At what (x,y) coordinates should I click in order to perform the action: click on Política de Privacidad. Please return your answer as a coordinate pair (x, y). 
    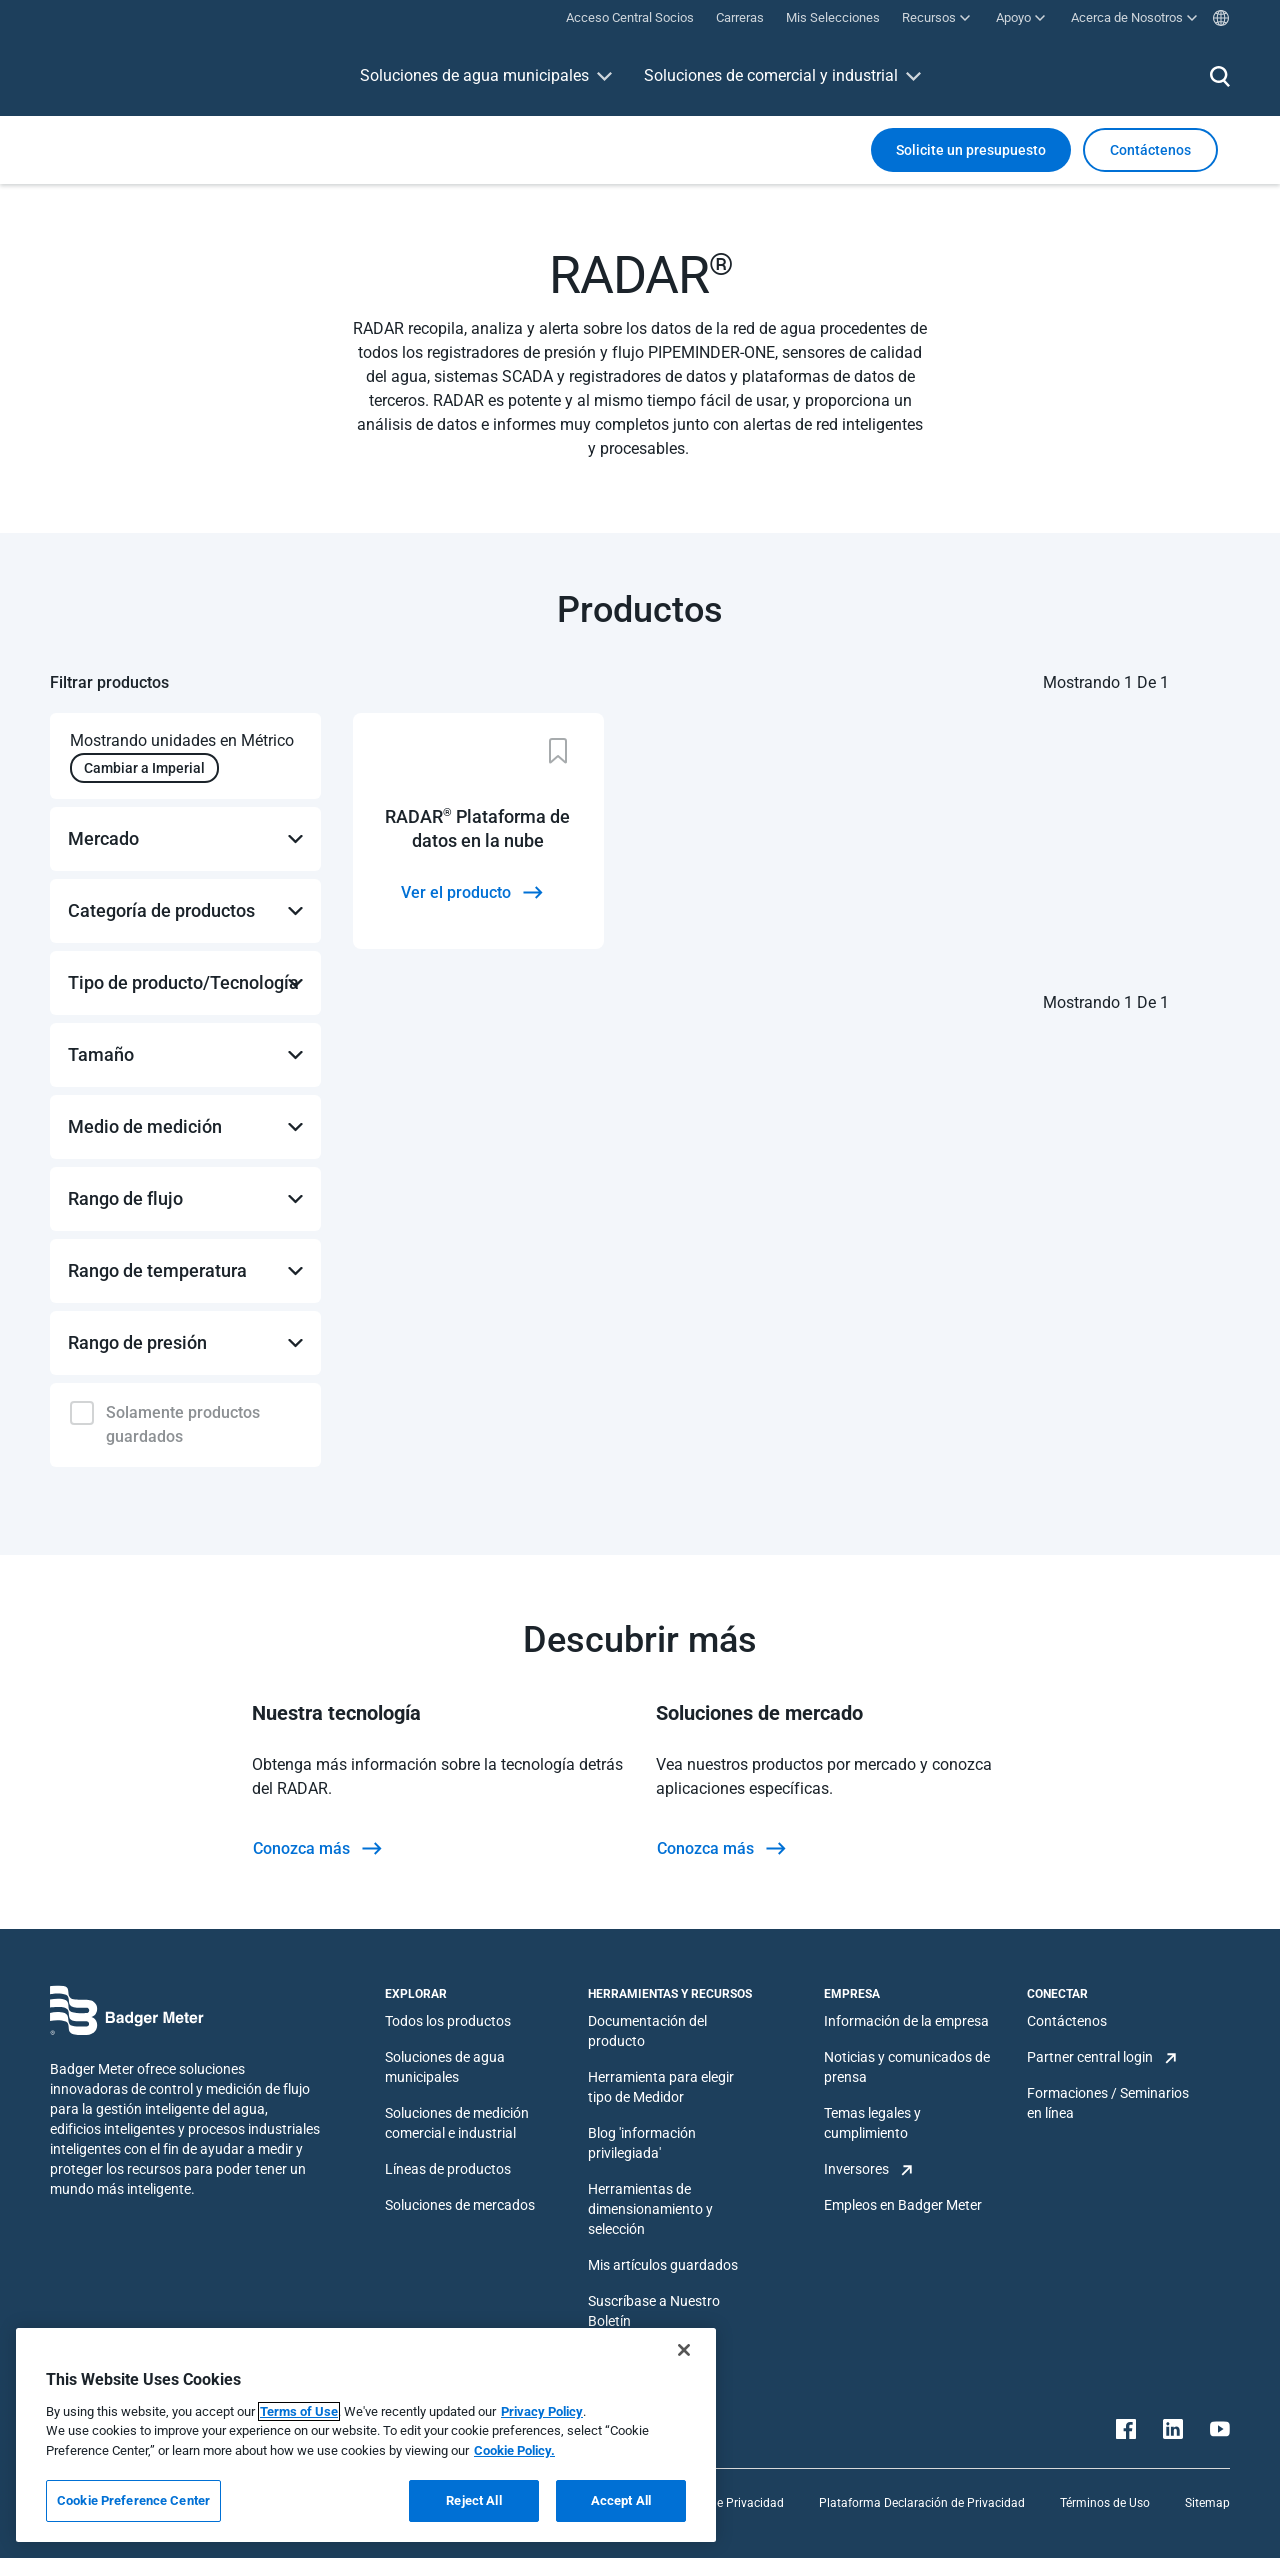
    Looking at the image, I should click on (725, 2503).